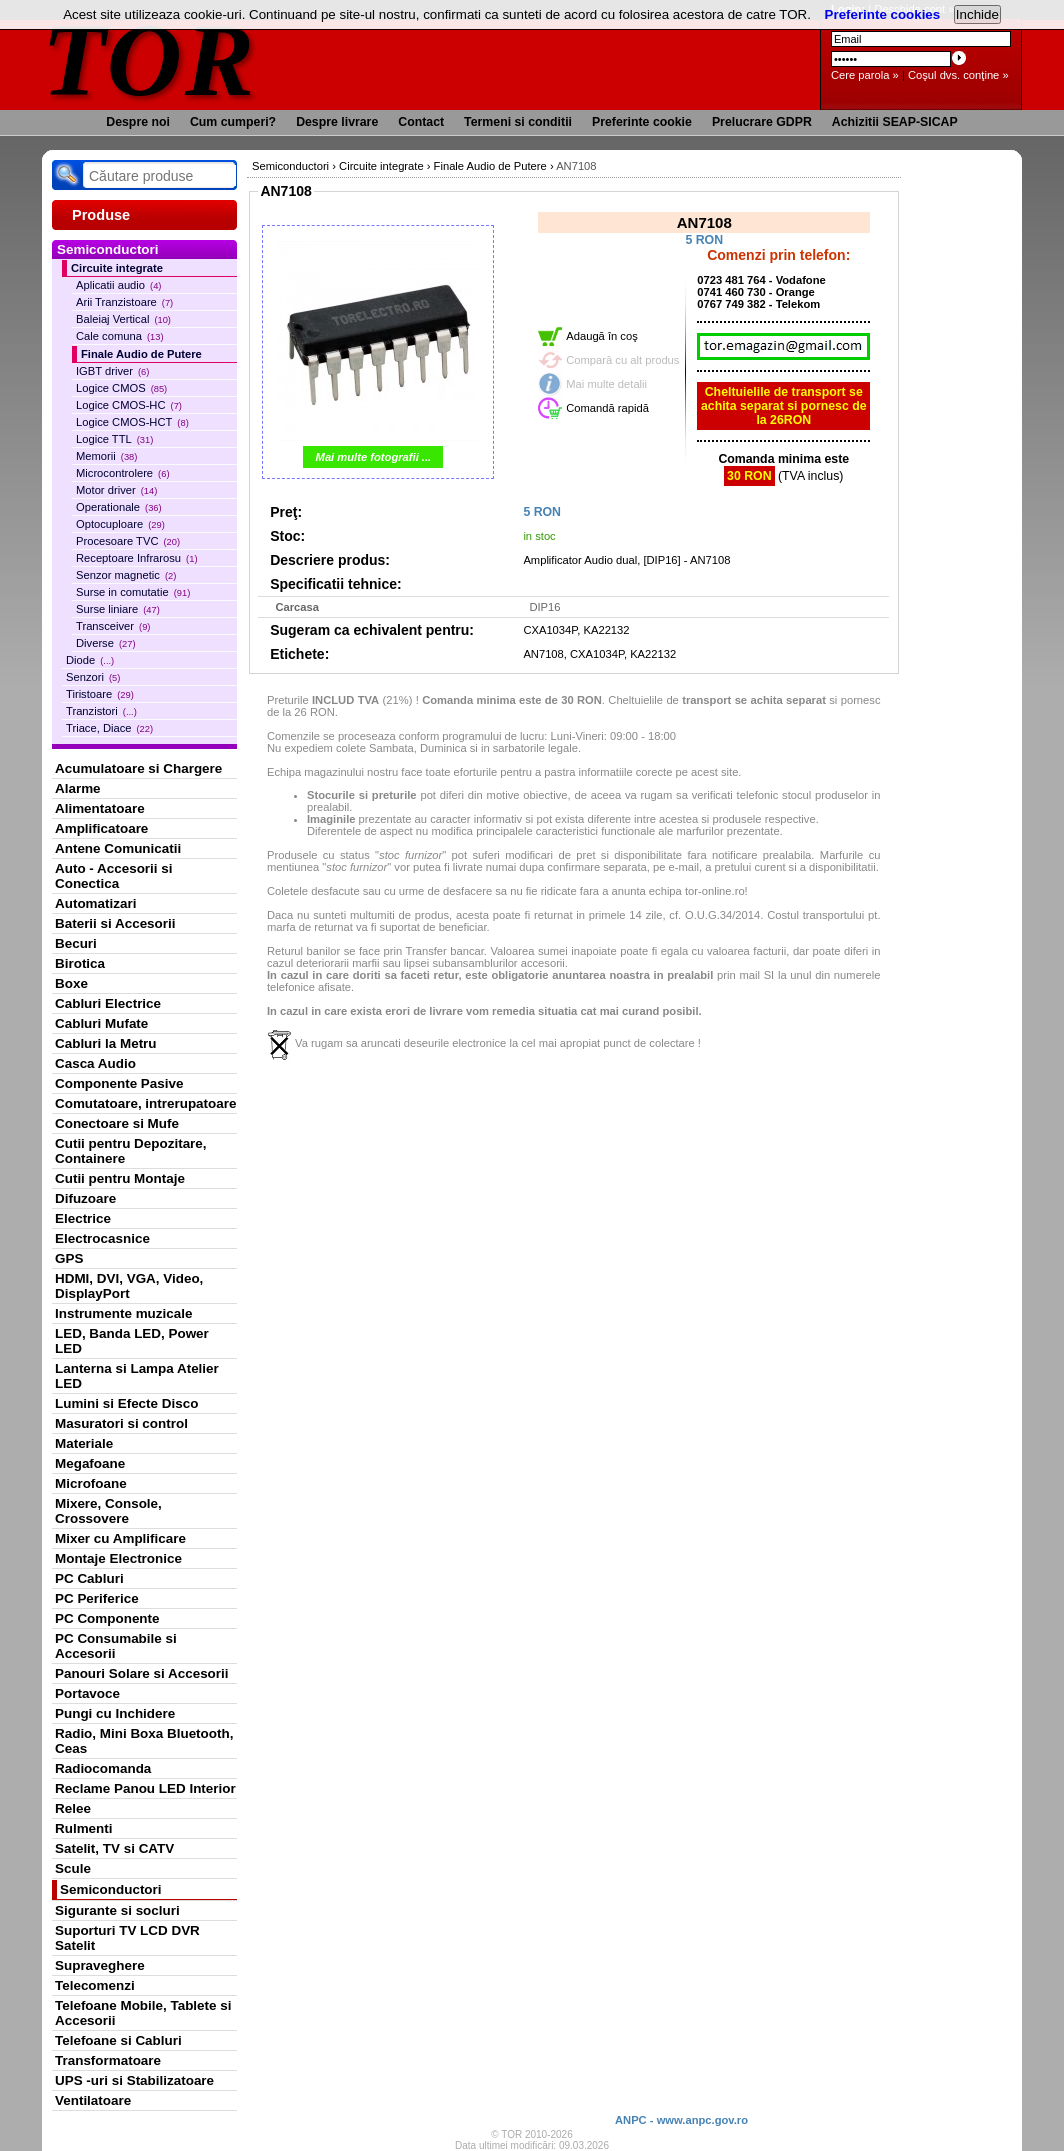 The image size is (1064, 2151). Describe the element at coordinates (117, 268) in the screenshot. I see `Circuite integrate` at that location.